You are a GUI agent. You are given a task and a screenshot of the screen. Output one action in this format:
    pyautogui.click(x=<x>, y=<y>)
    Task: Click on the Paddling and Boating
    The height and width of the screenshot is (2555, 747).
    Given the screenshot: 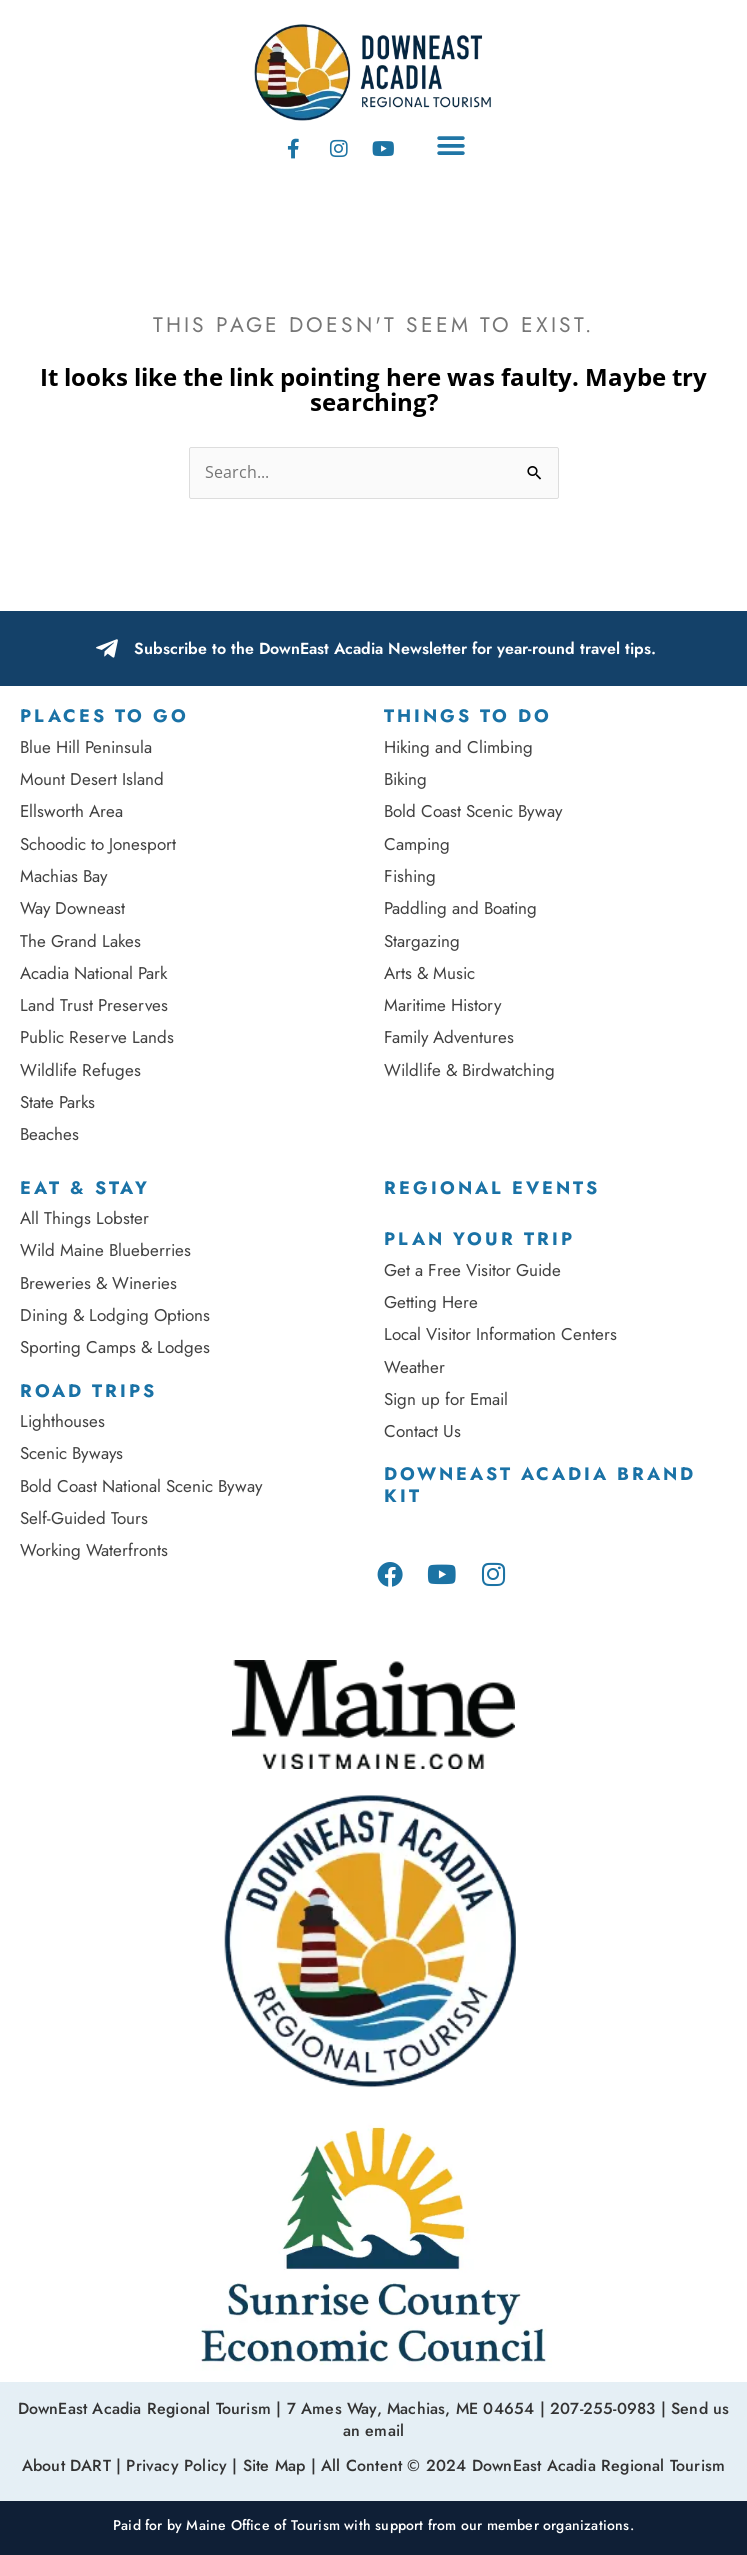 What is the action you would take?
    pyautogui.click(x=460, y=908)
    